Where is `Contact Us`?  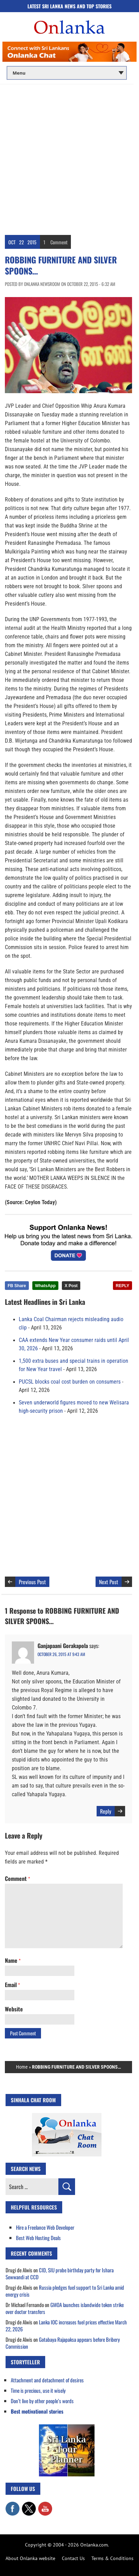 Contact Us is located at coordinates (73, 2558).